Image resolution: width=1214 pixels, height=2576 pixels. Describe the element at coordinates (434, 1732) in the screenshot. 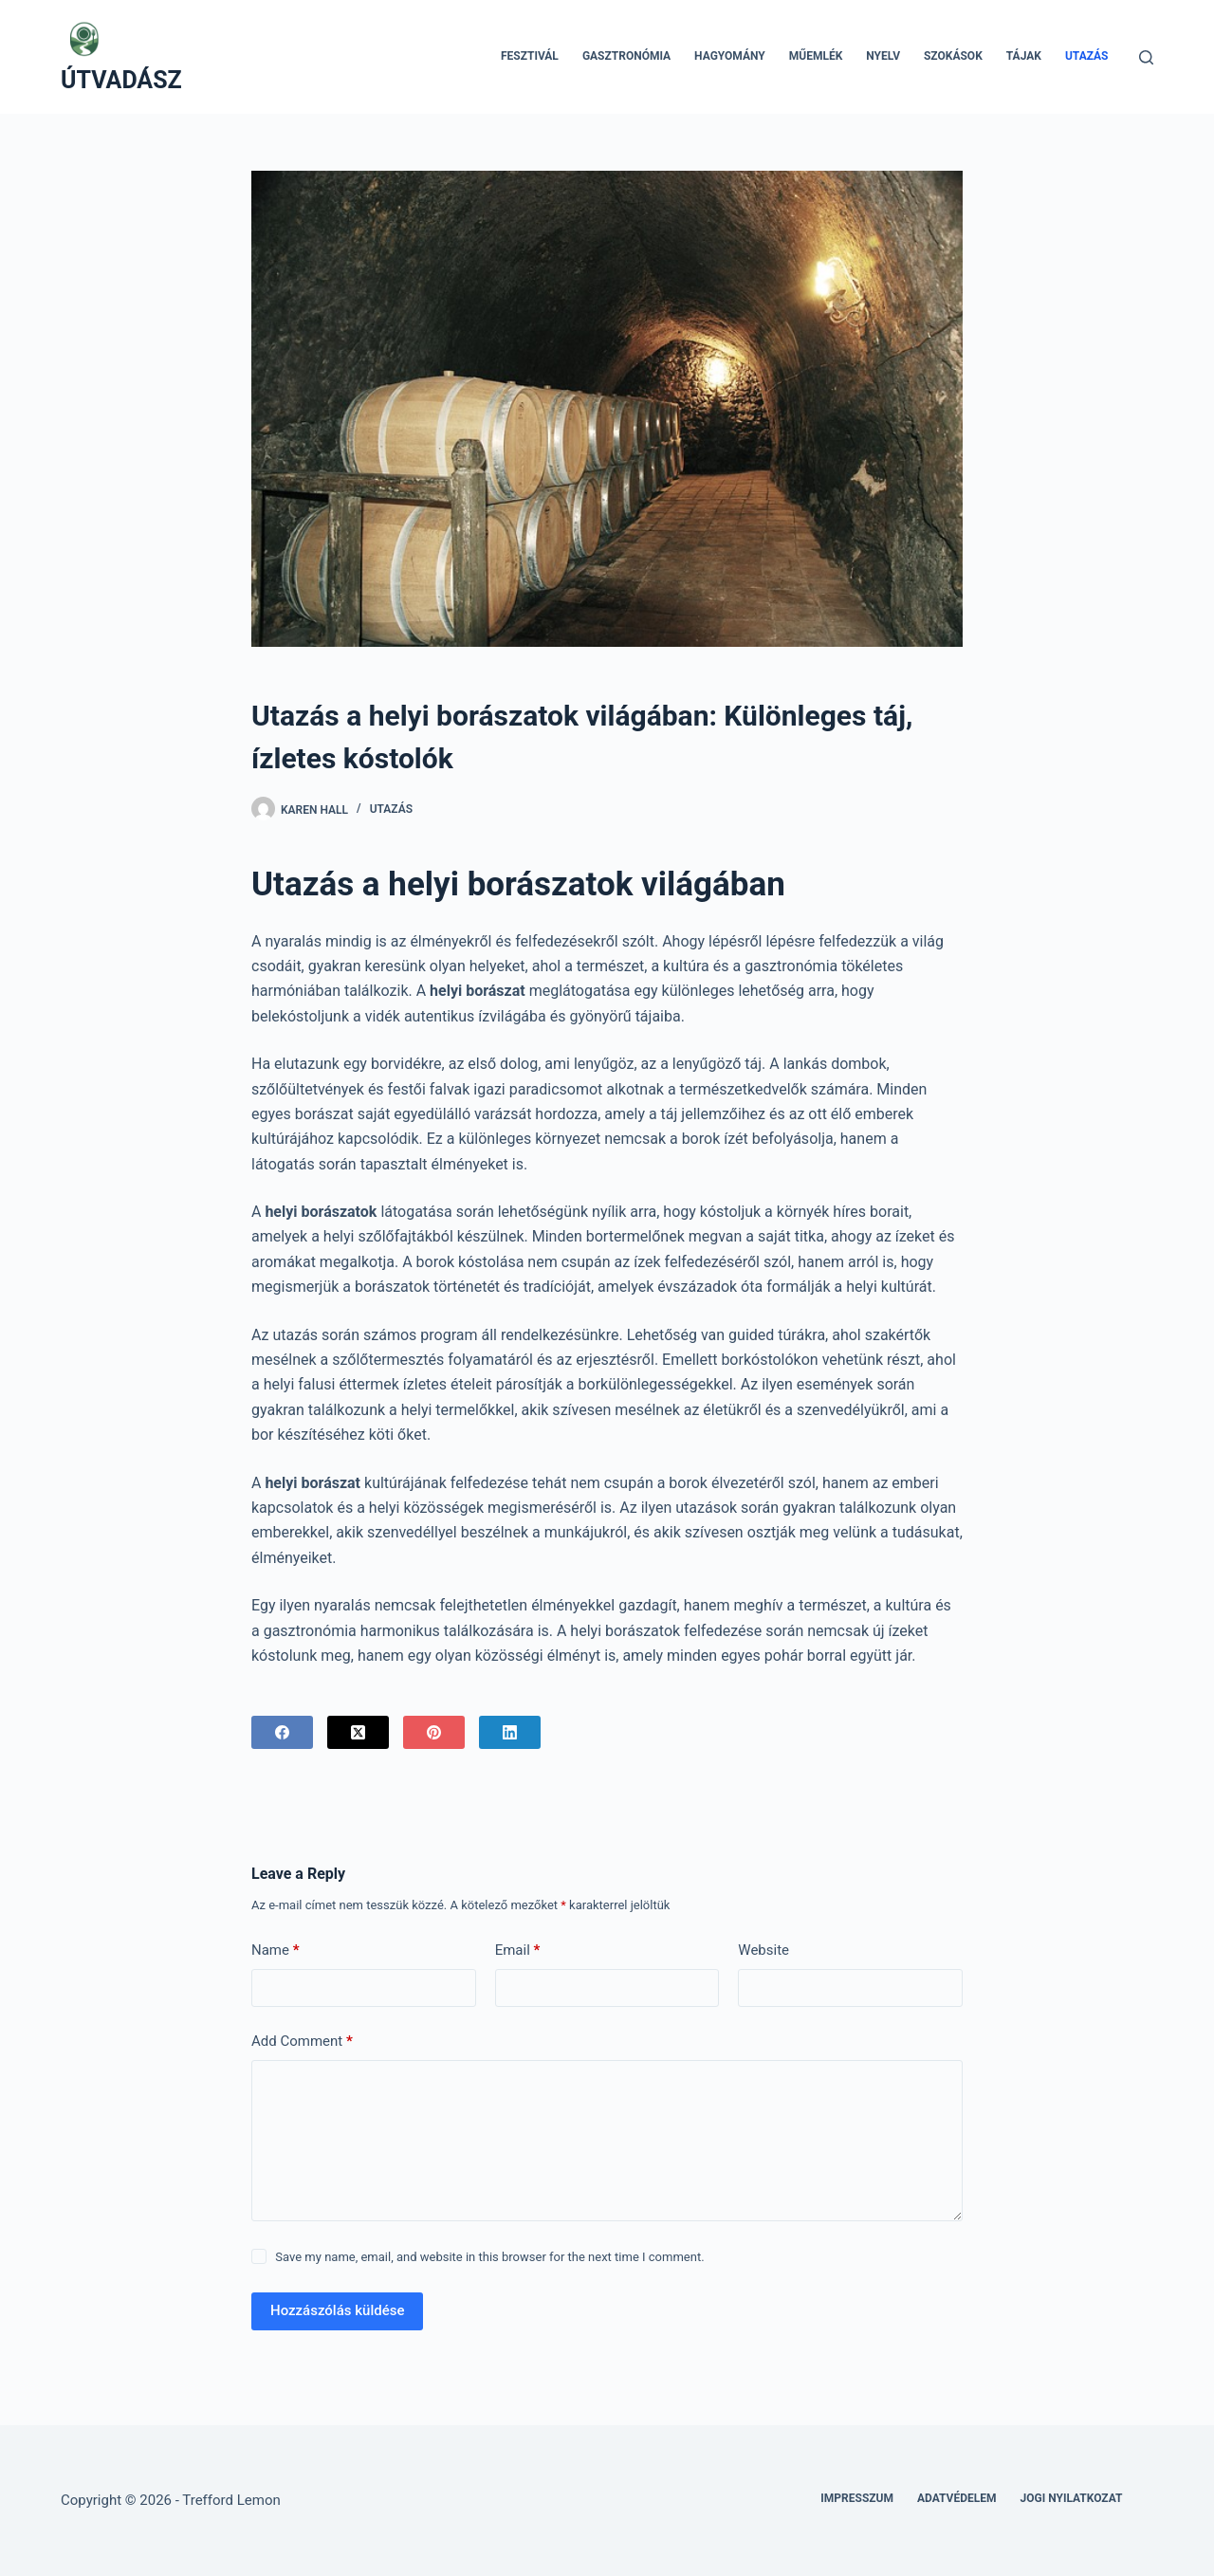

I see `[Pinterest]` at that location.